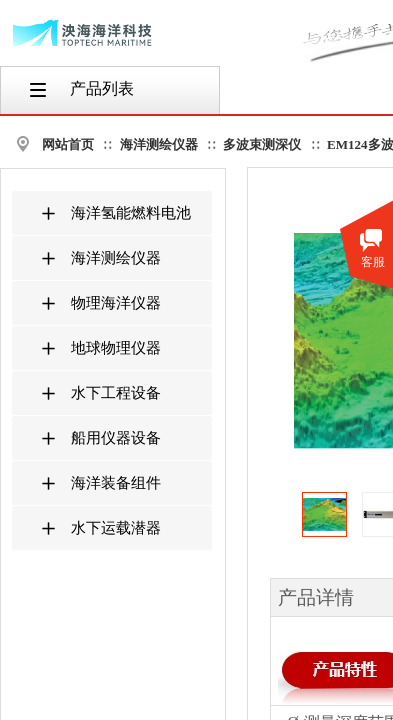 This screenshot has width=393, height=720. I want to click on 网站首页, so click(68, 144).